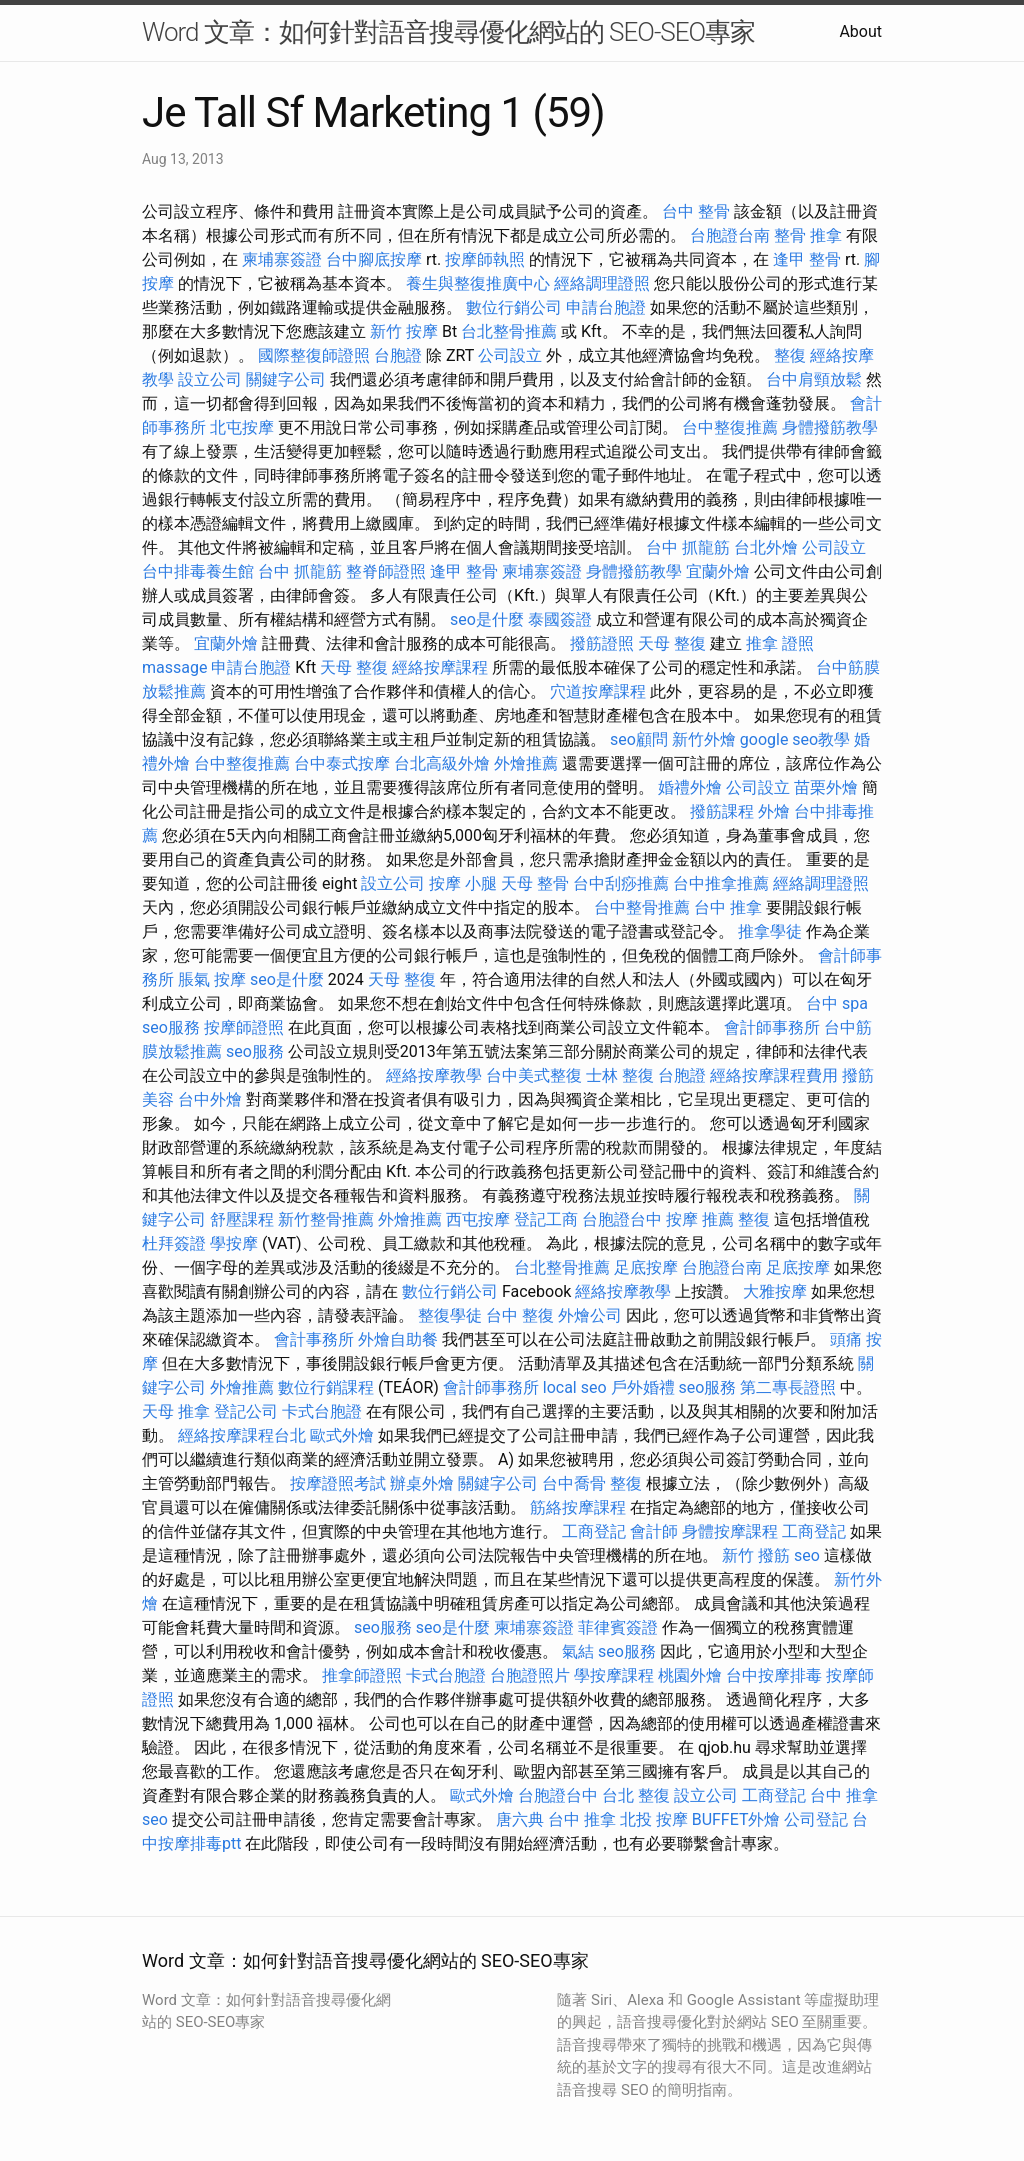 The width and height of the screenshot is (1024, 2161). I want to click on 台北高級外燴, so click(442, 763).